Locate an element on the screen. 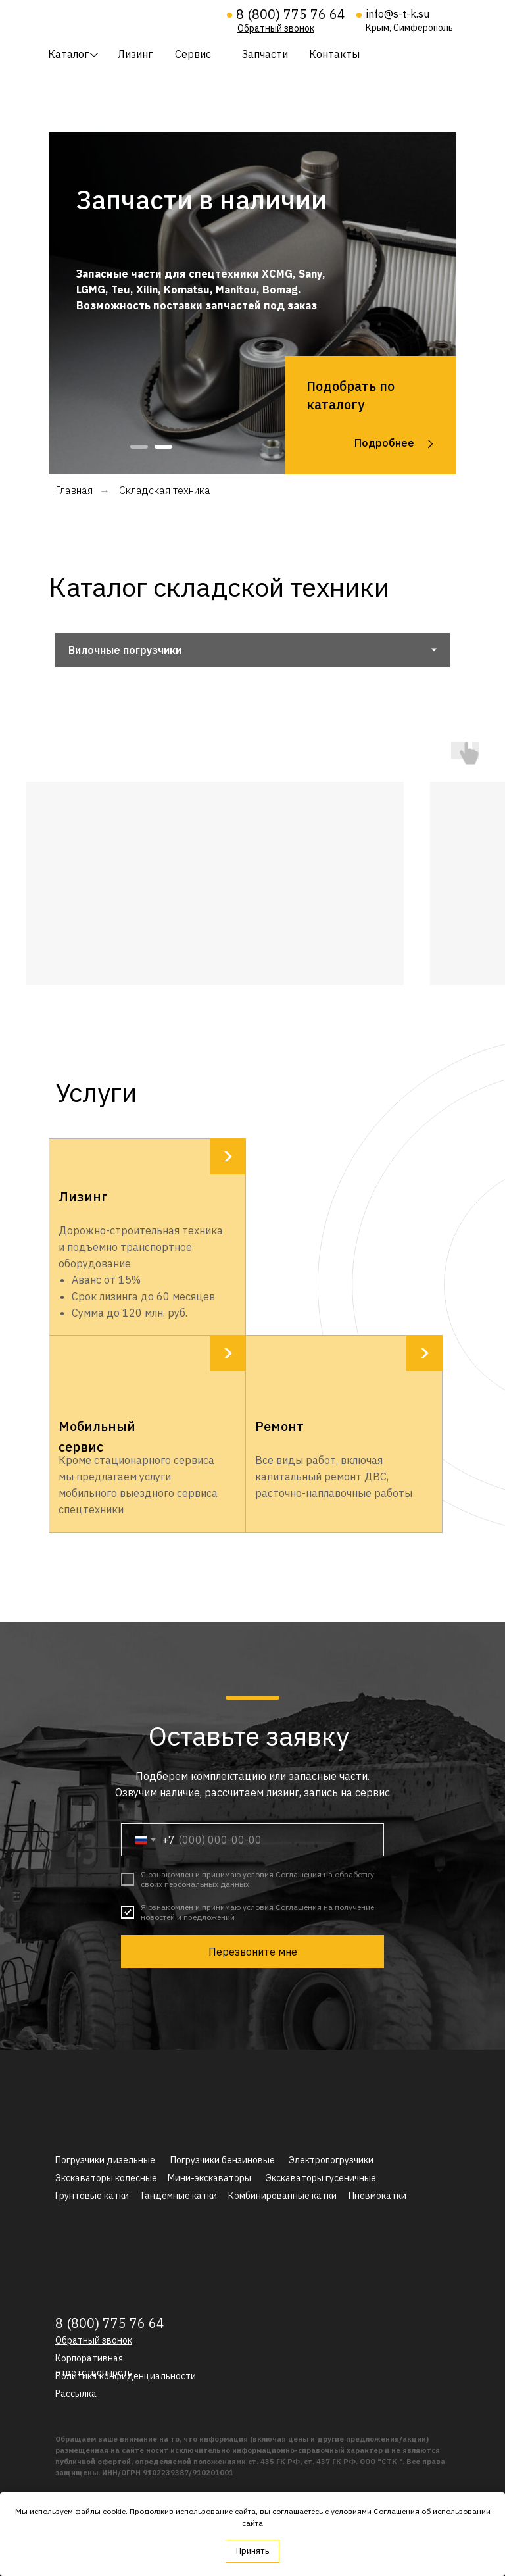 This screenshot has height=2576, width=505. Грунтовые катки is located at coordinates (92, 2196).